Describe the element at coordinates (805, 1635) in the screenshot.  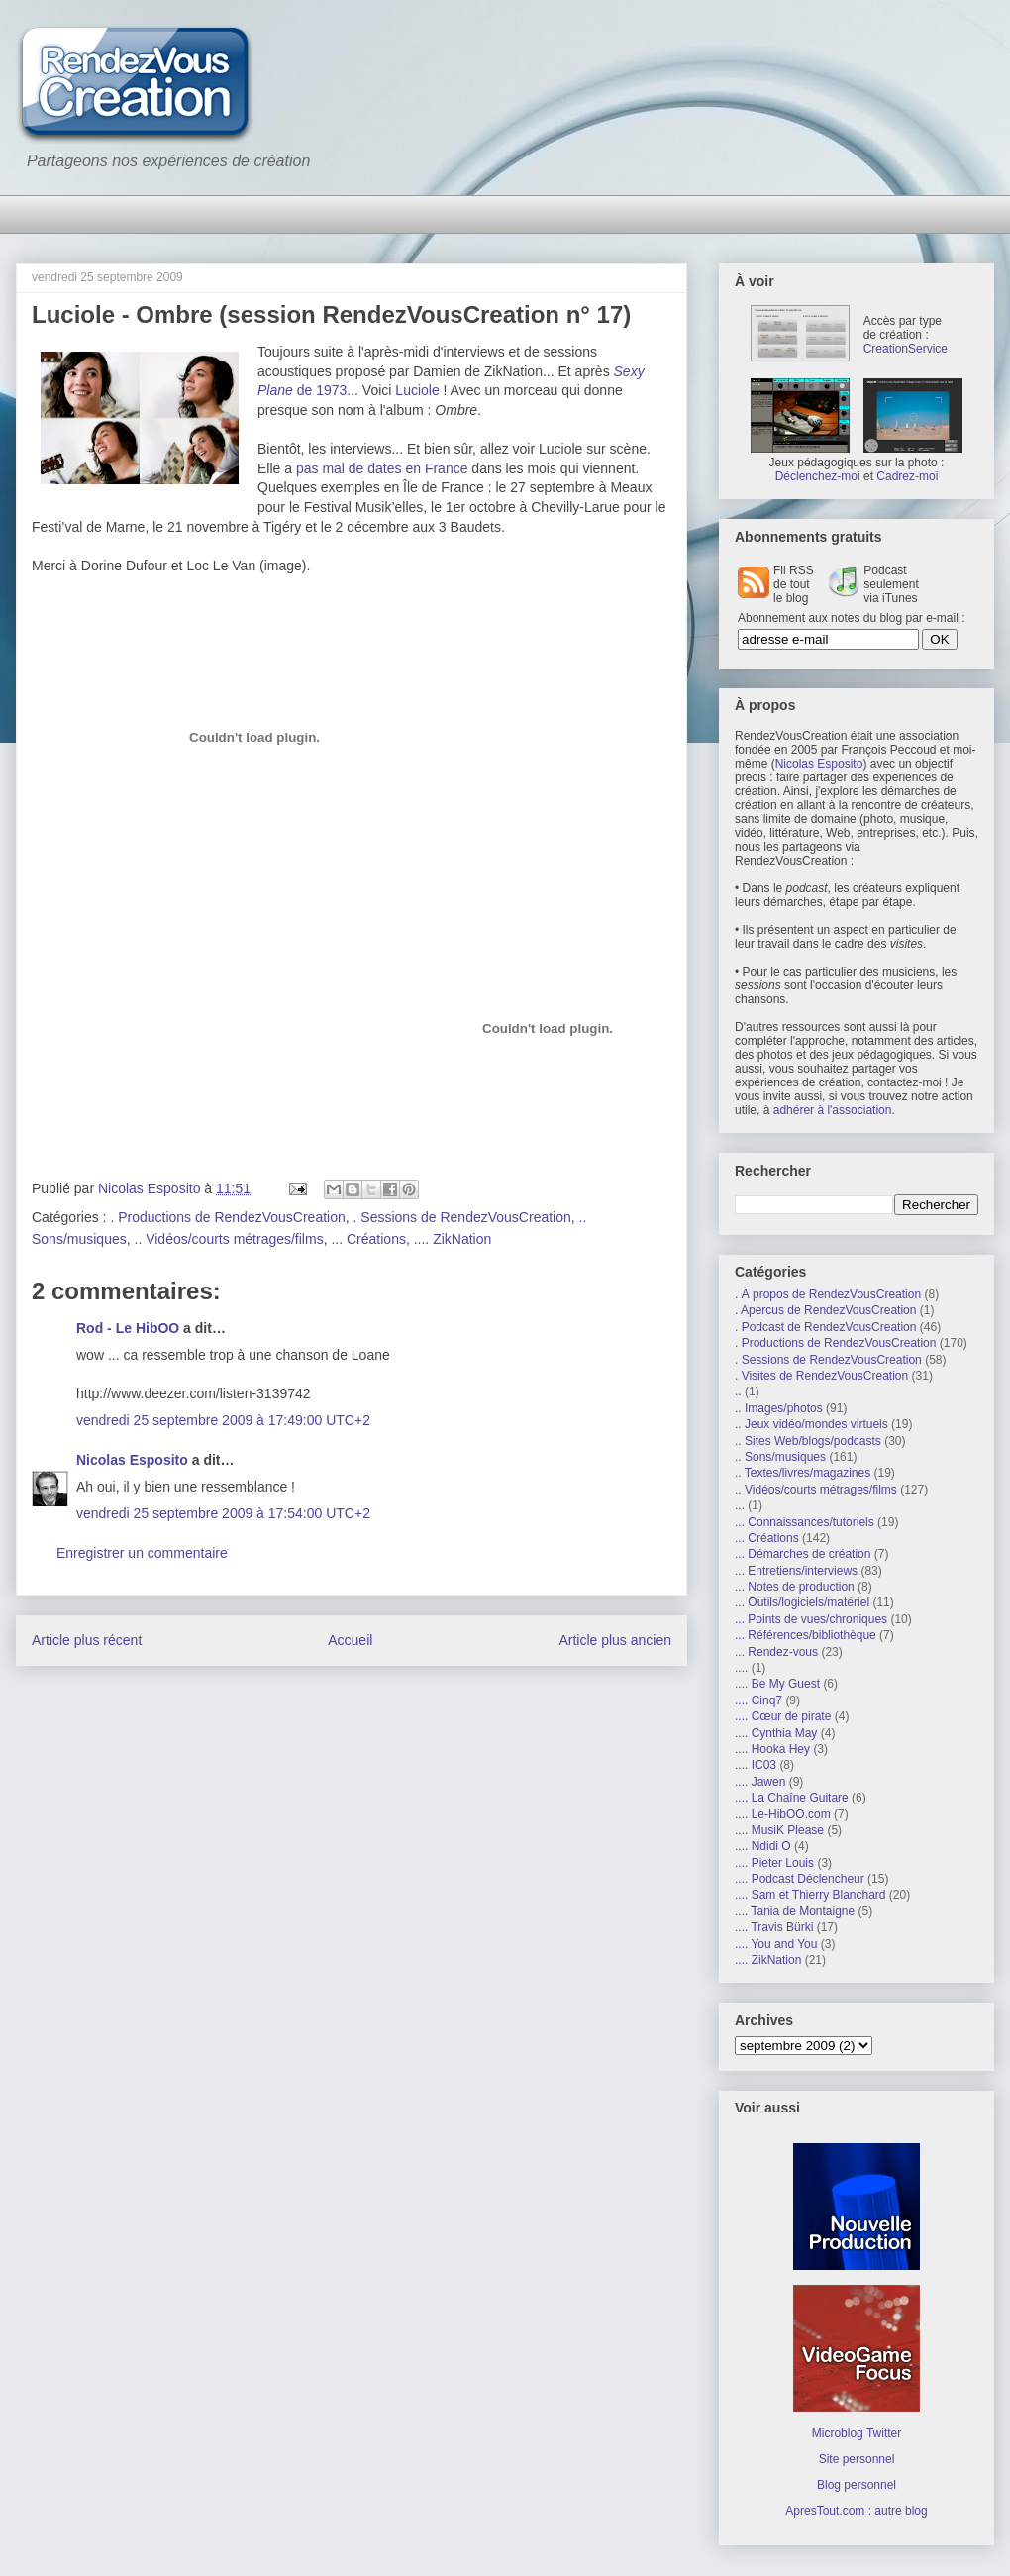
I see `... Références/bibliothèque` at that location.